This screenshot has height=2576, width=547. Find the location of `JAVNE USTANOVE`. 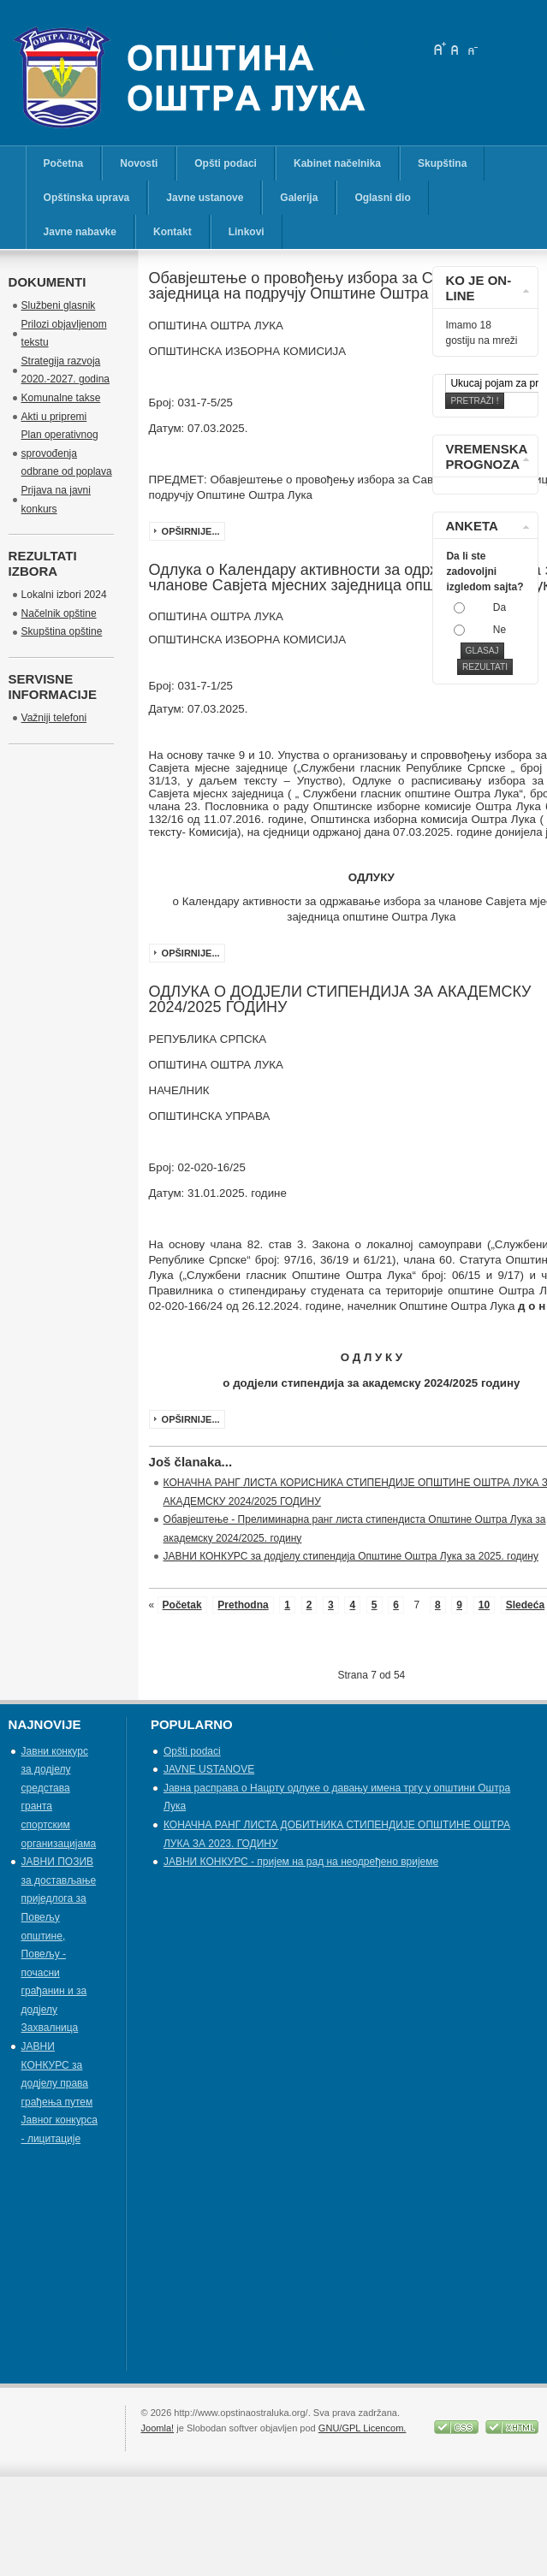

JAVNE USTANOVE is located at coordinates (209, 1769).